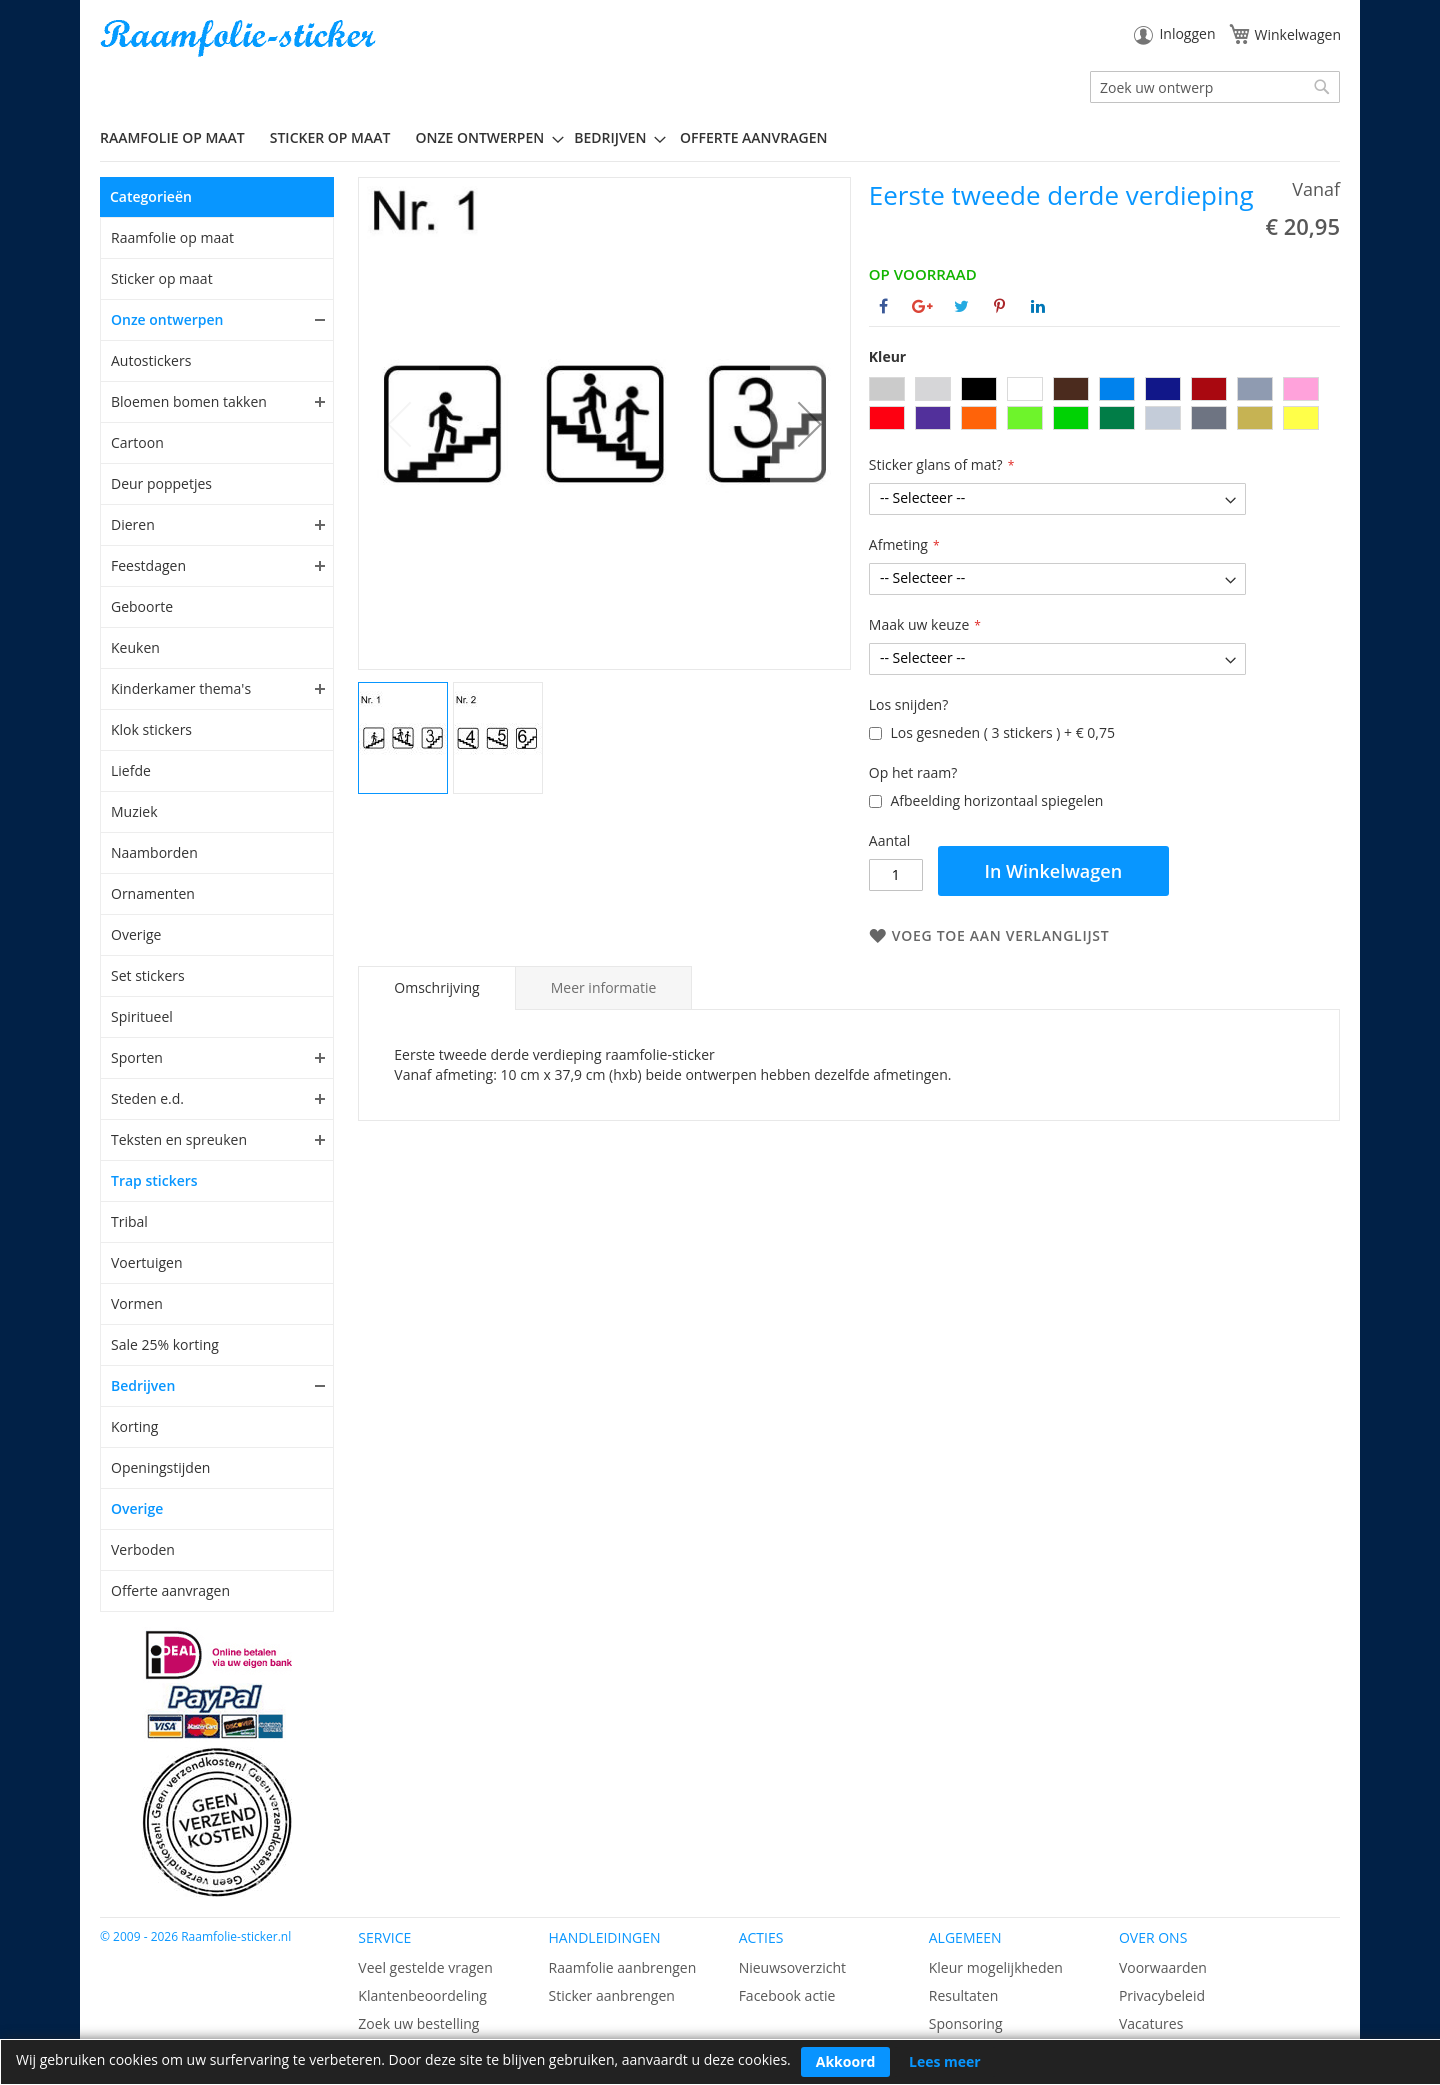  What do you see at coordinates (966, 2023) in the screenshot?
I see `Sponsoring` at bounding box center [966, 2023].